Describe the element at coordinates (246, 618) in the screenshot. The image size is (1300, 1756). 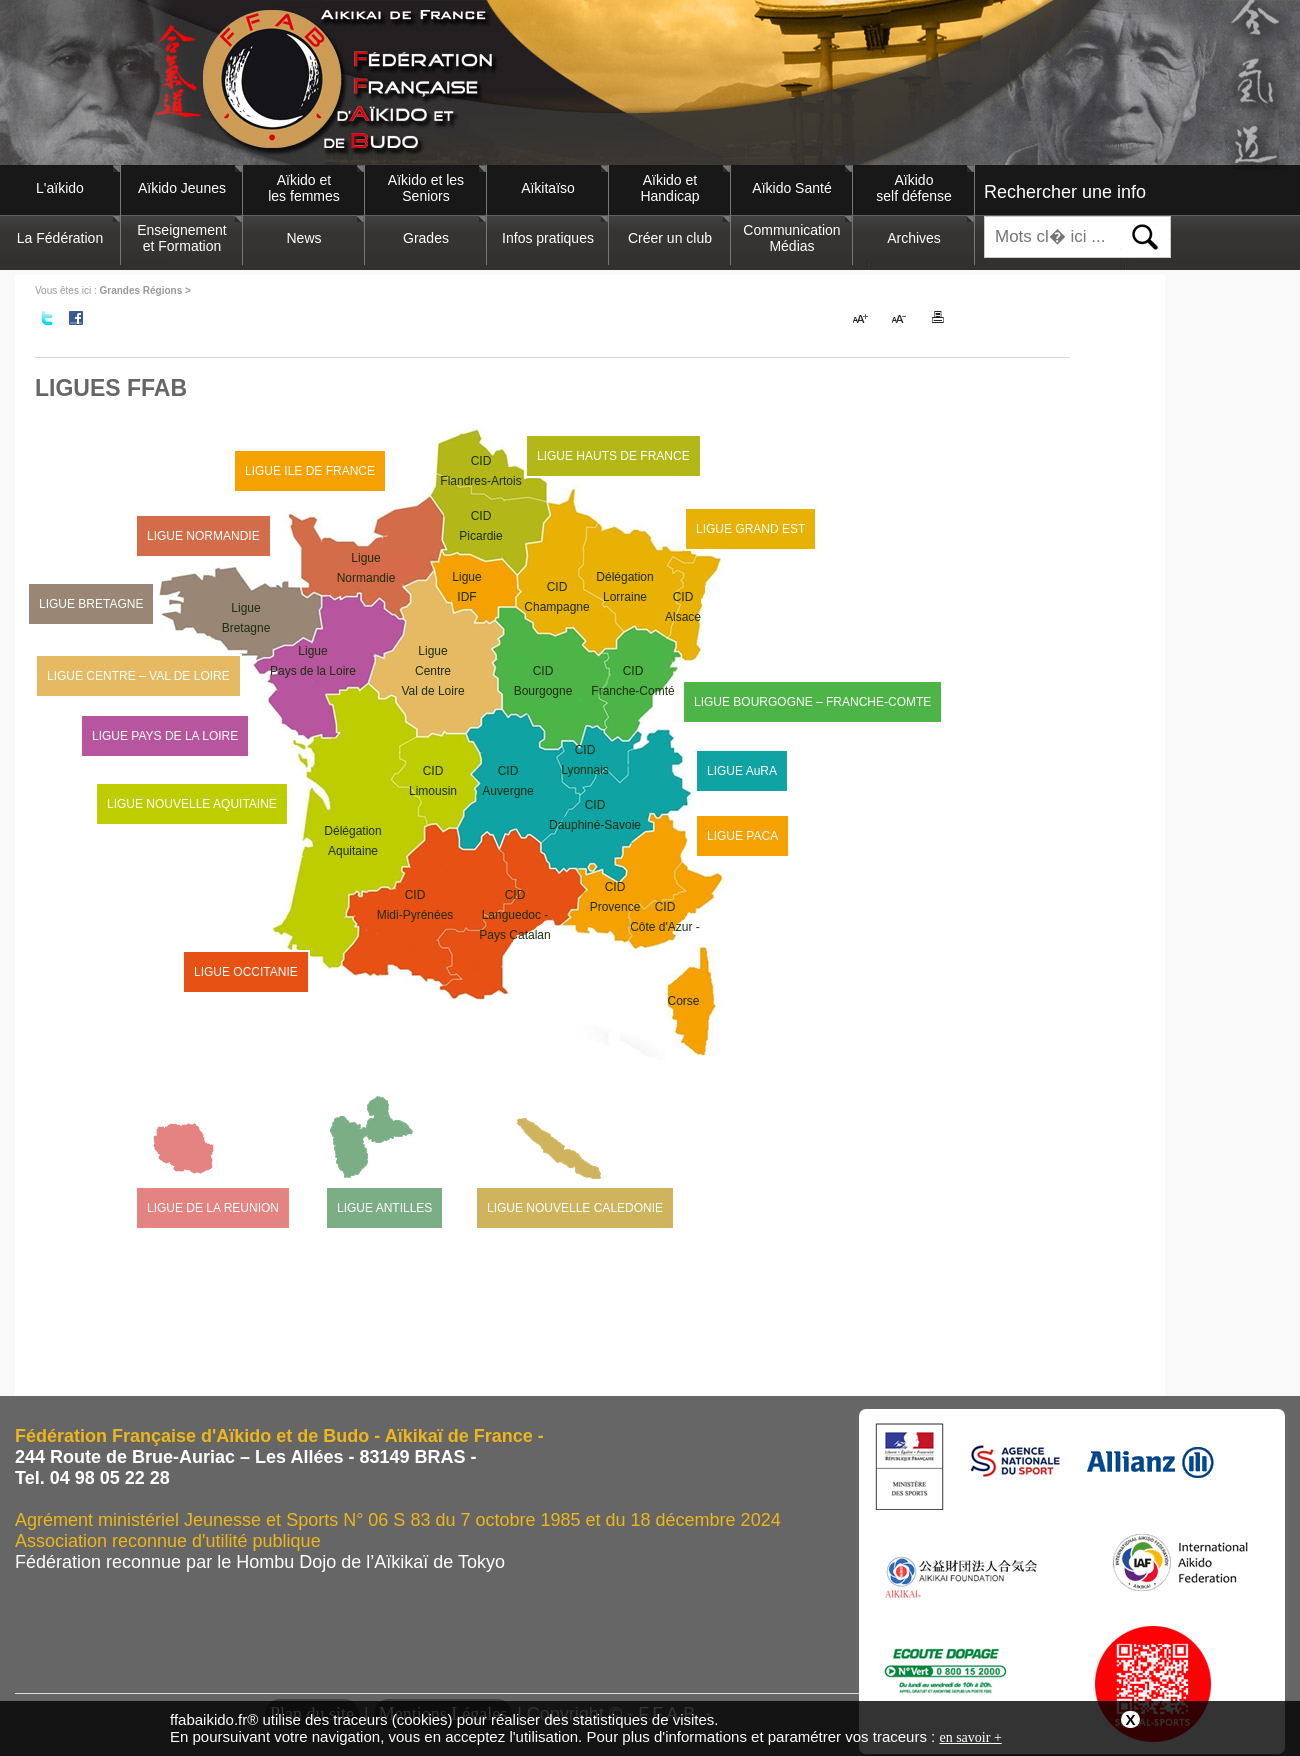
I see `LigueBretagne` at that location.